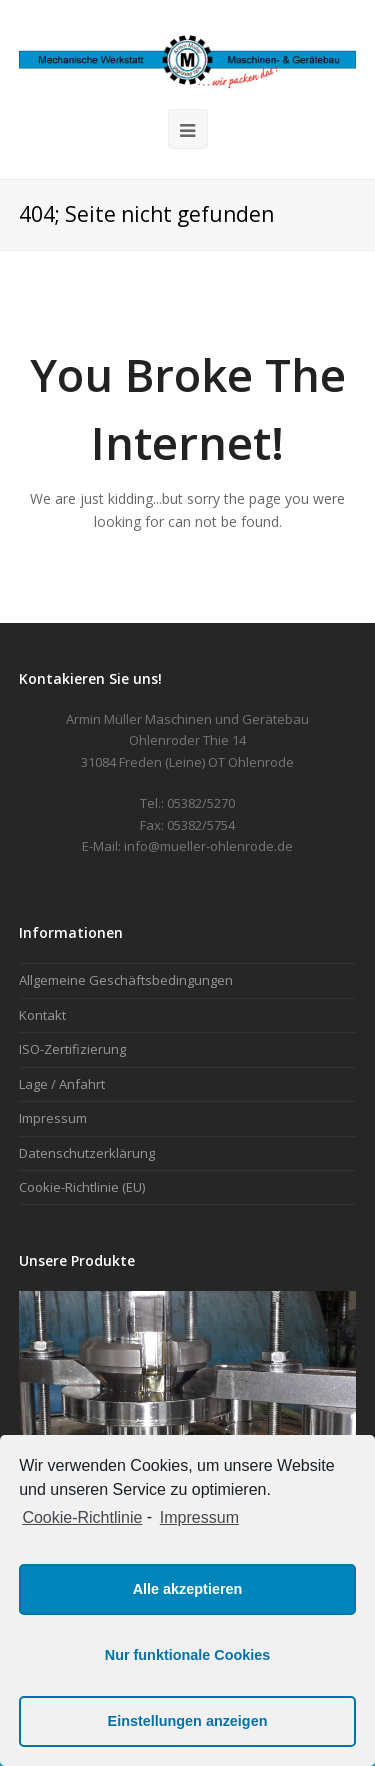  What do you see at coordinates (82, 1517) in the screenshot?
I see `Cookie-Richtlinie` at bounding box center [82, 1517].